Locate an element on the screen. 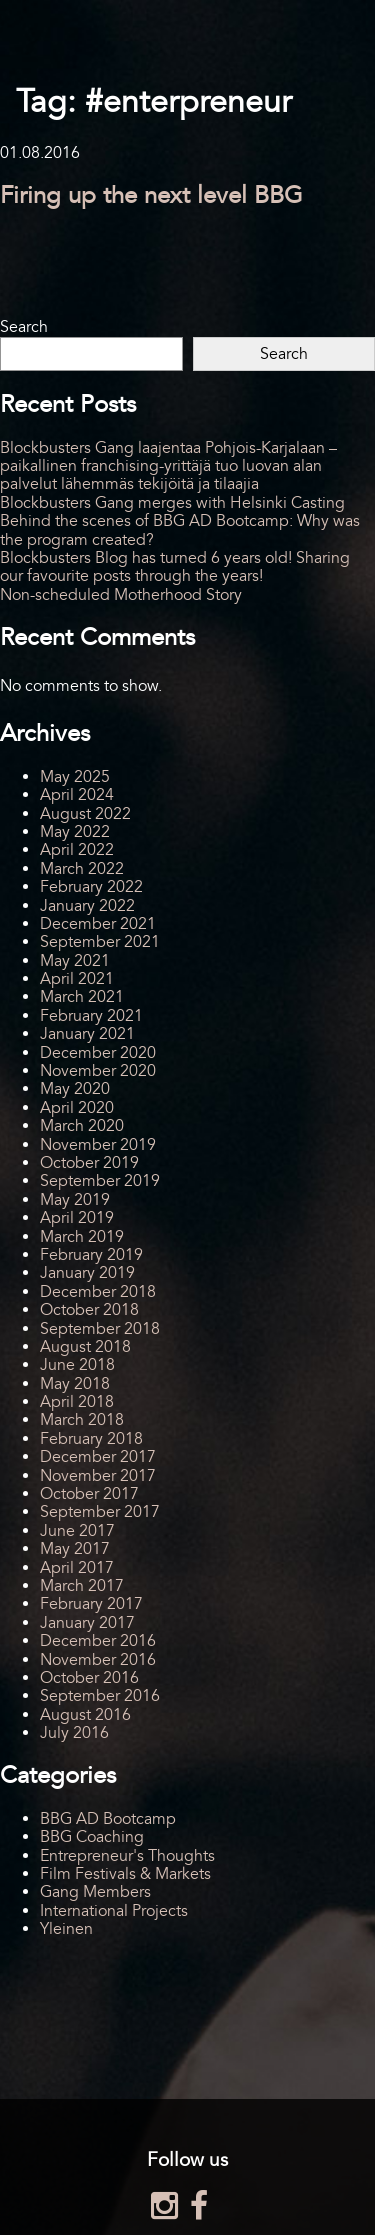 The image size is (375, 2235). Search is located at coordinates (24, 327).